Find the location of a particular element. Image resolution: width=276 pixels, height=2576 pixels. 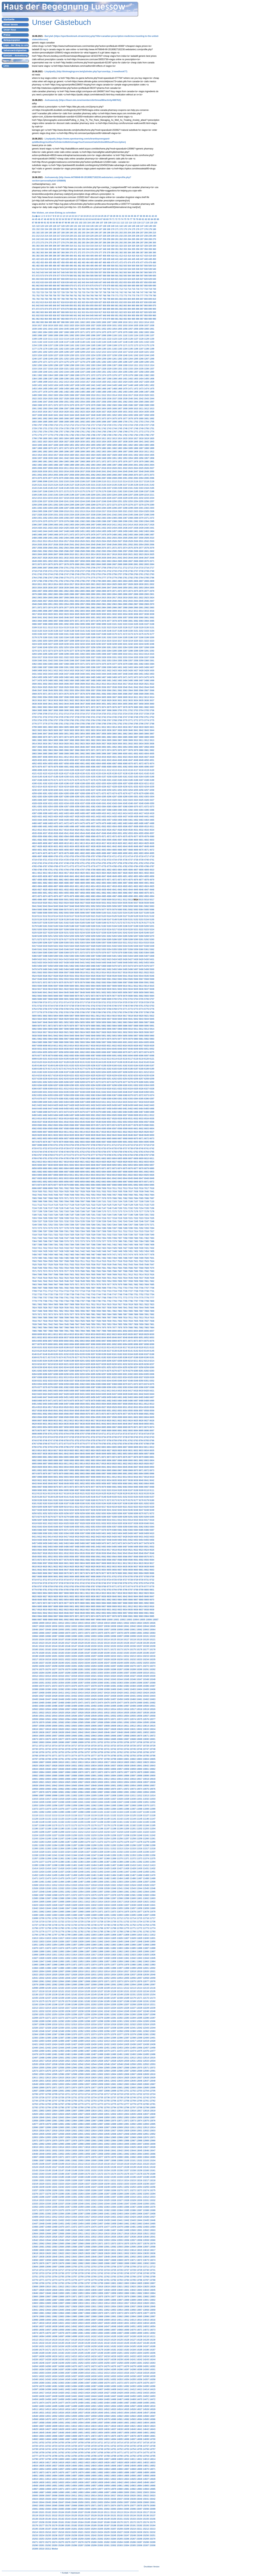

4291 is located at coordinates (82, 796).